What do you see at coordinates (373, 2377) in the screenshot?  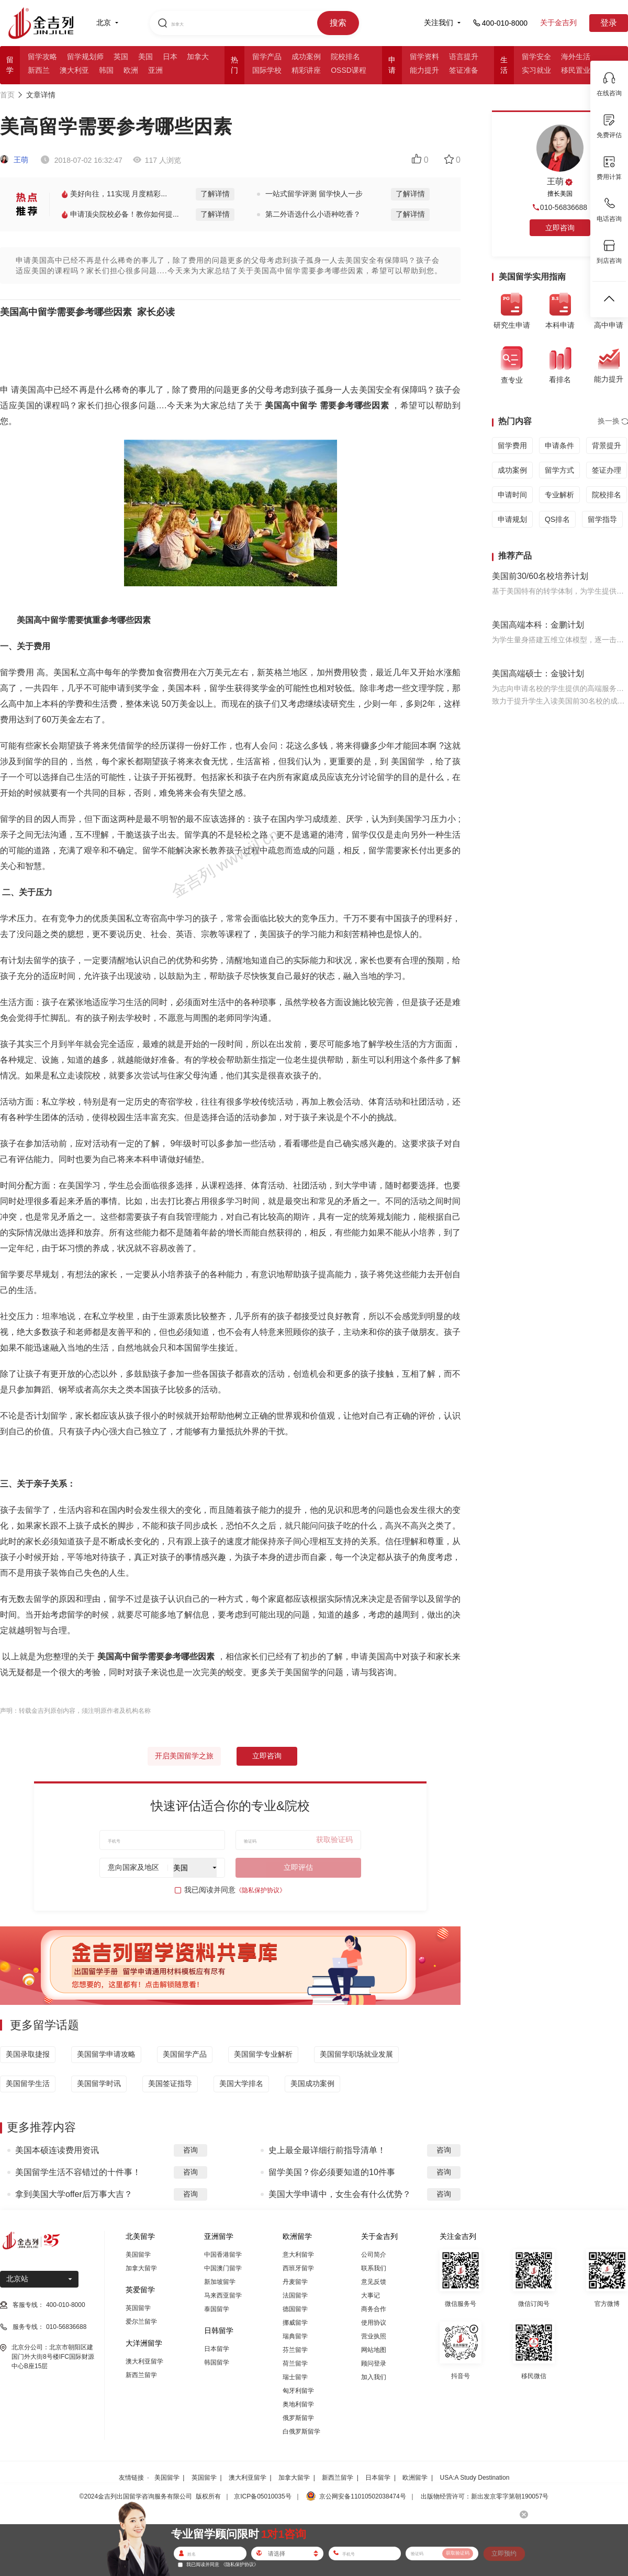 I see `加入我们` at bounding box center [373, 2377].